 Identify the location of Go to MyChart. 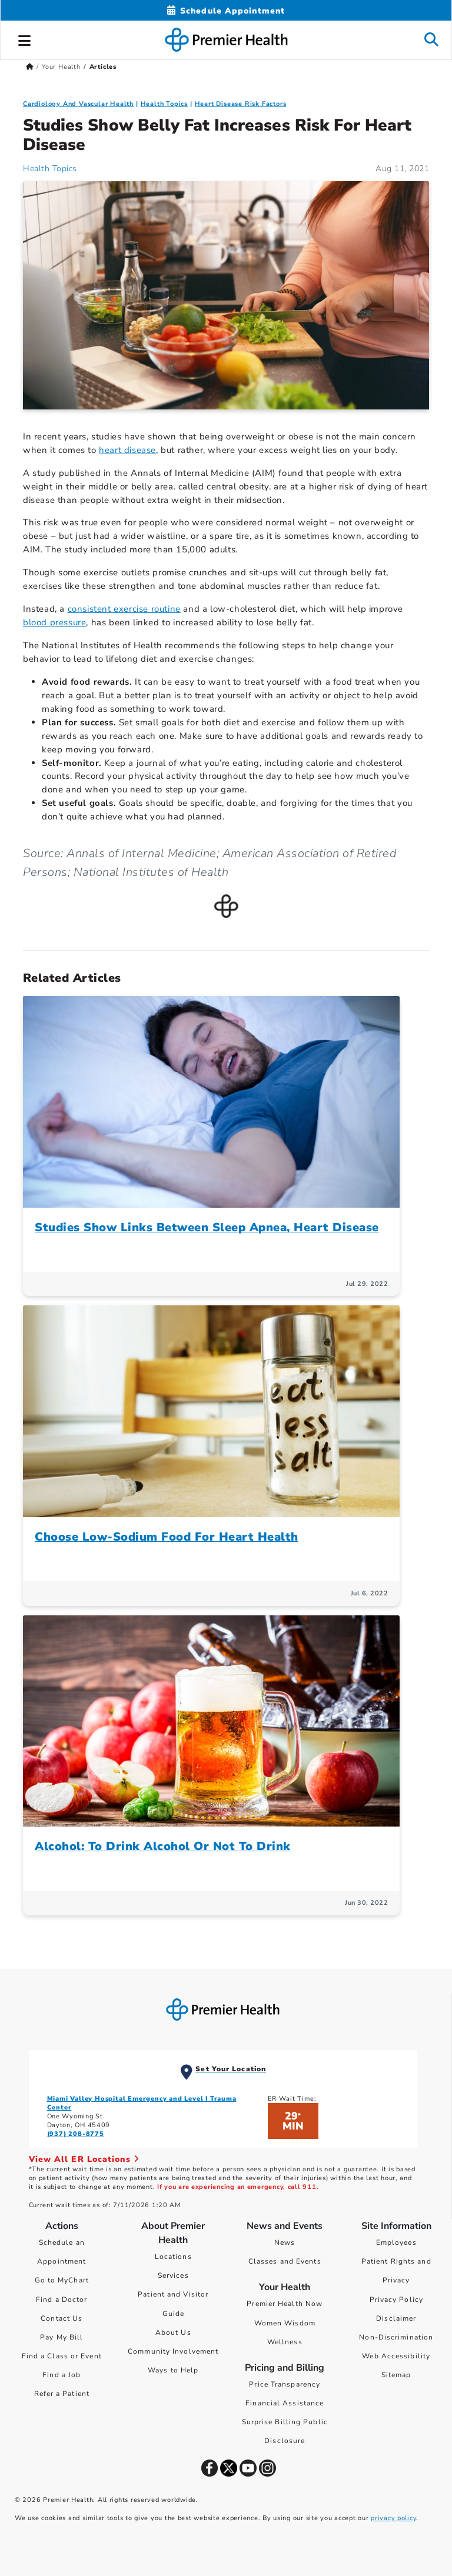
(62, 2280).